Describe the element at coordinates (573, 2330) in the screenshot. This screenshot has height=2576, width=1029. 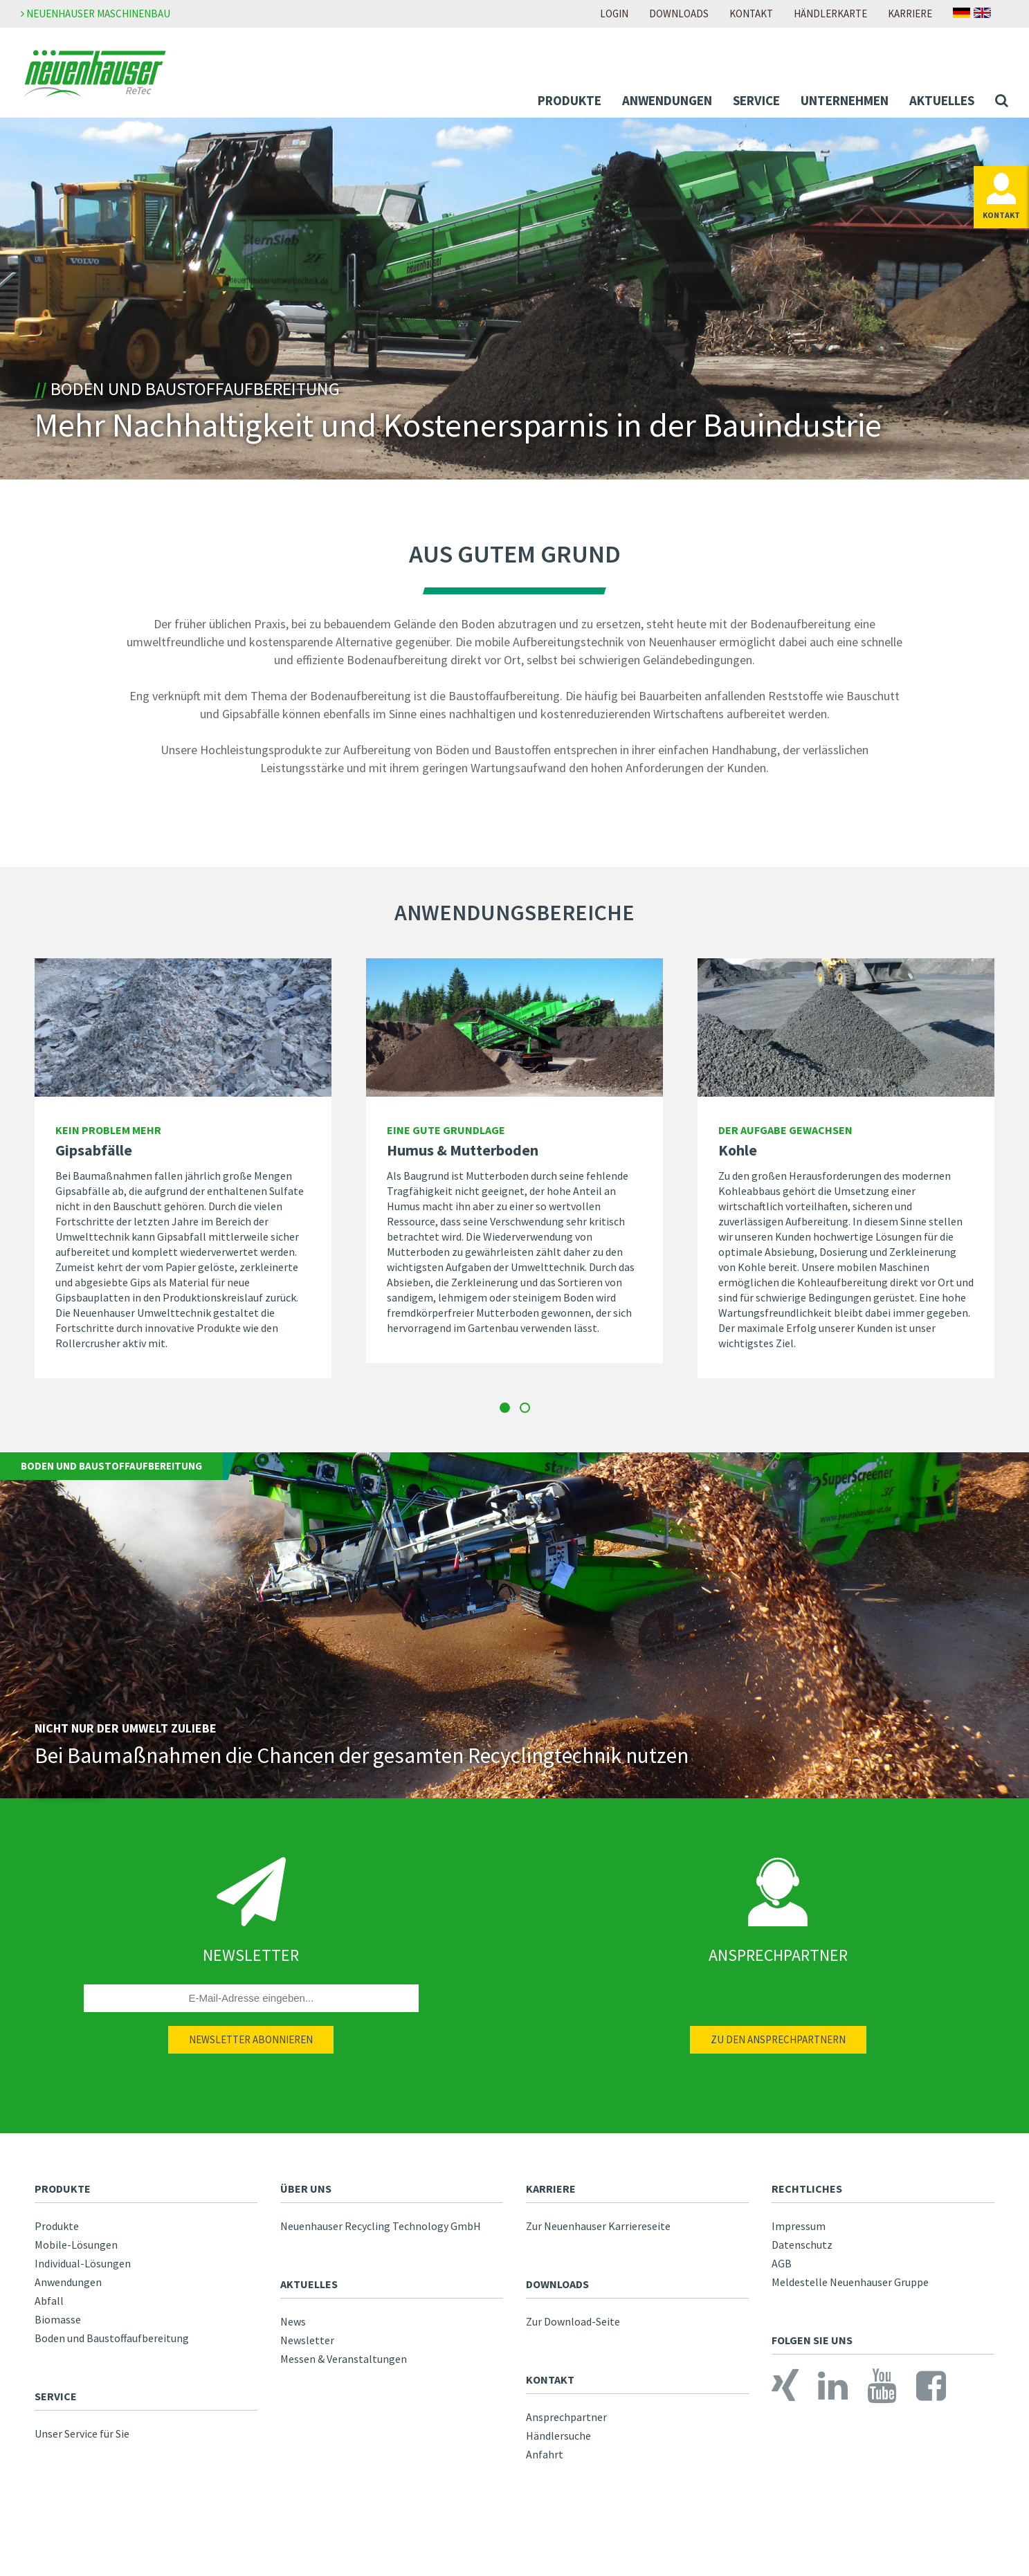
I see `Zur Download-Seite` at that location.